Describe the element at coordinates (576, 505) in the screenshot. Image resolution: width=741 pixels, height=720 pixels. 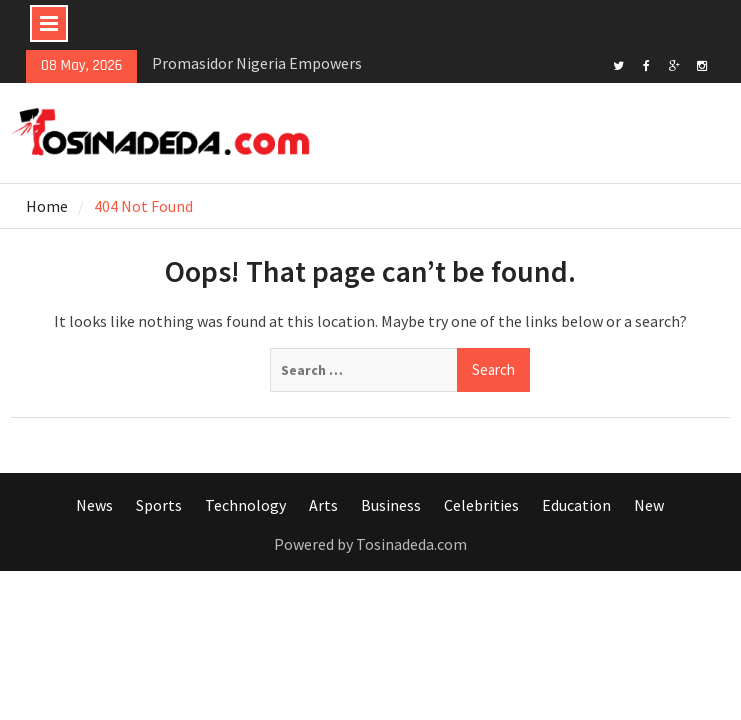
I see `Education` at that location.